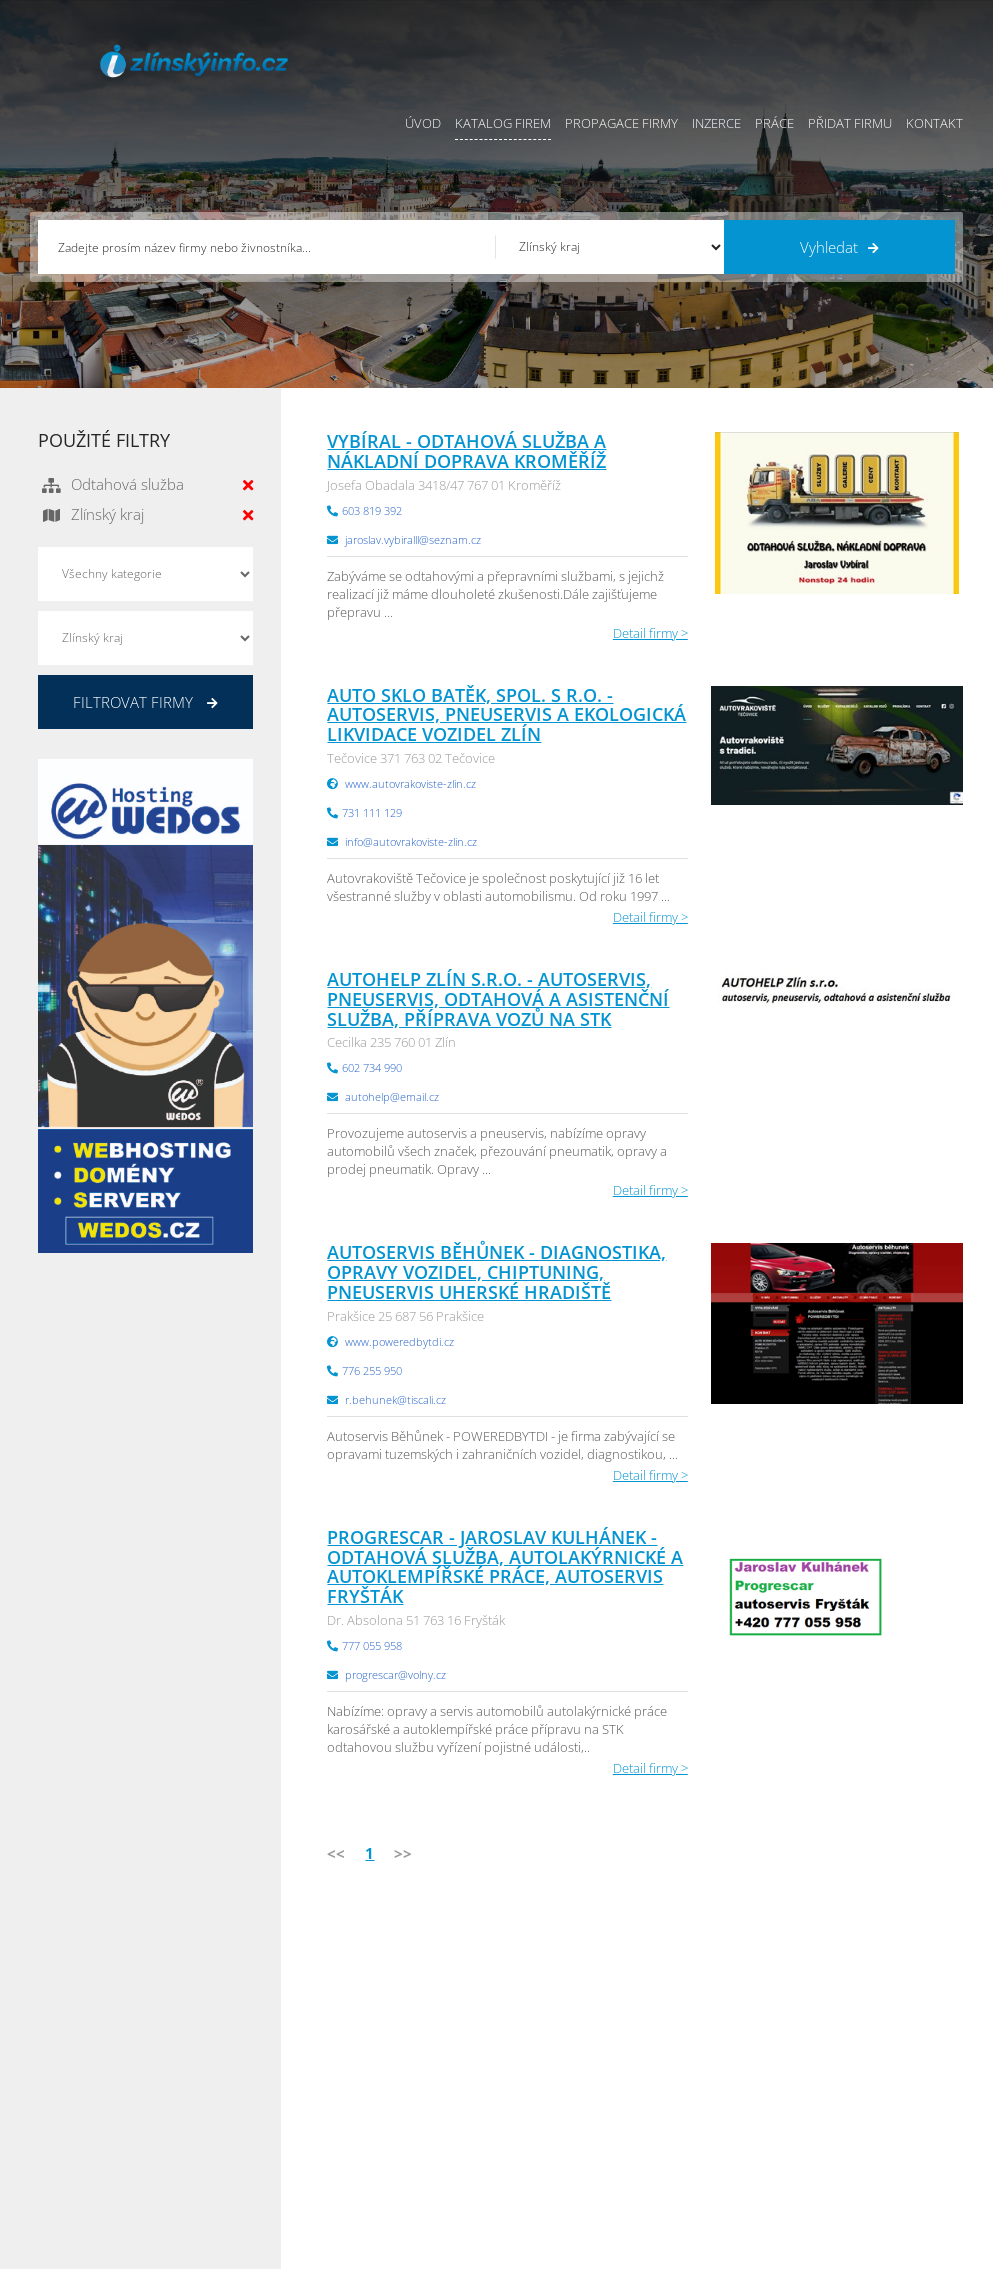  What do you see at coordinates (399, 1341) in the screenshot?
I see `www.poweredbytdi.cz` at bounding box center [399, 1341].